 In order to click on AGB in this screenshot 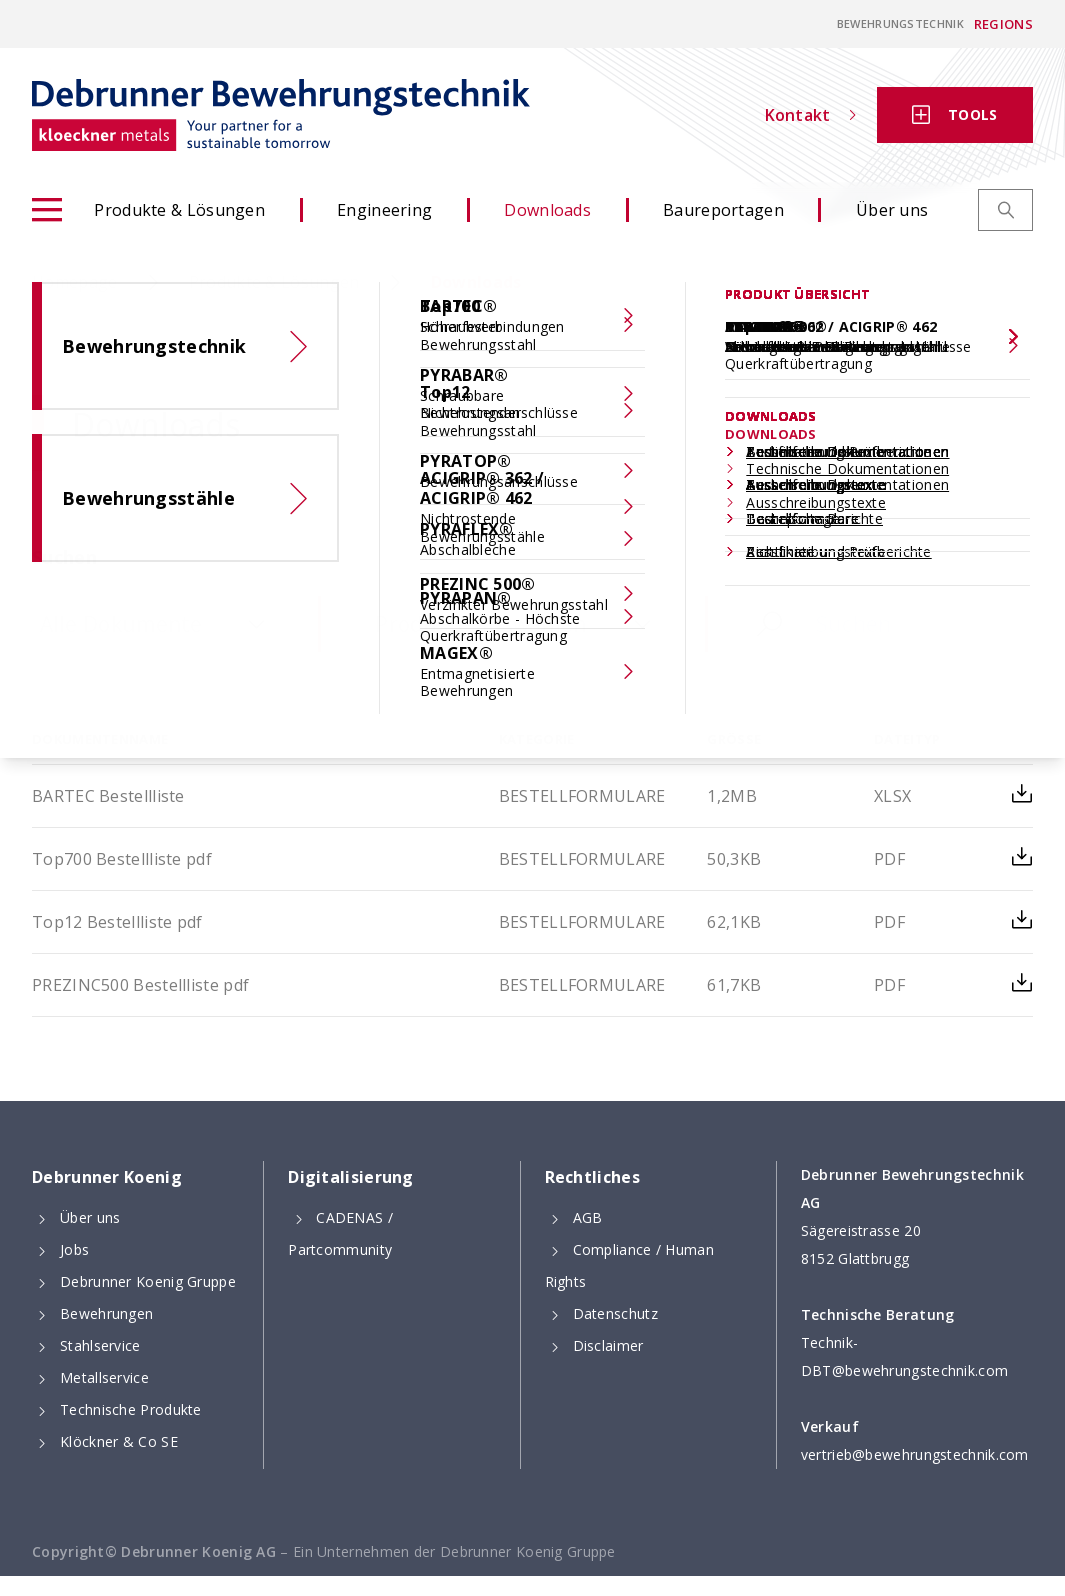, I will do `click(588, 1217)`.